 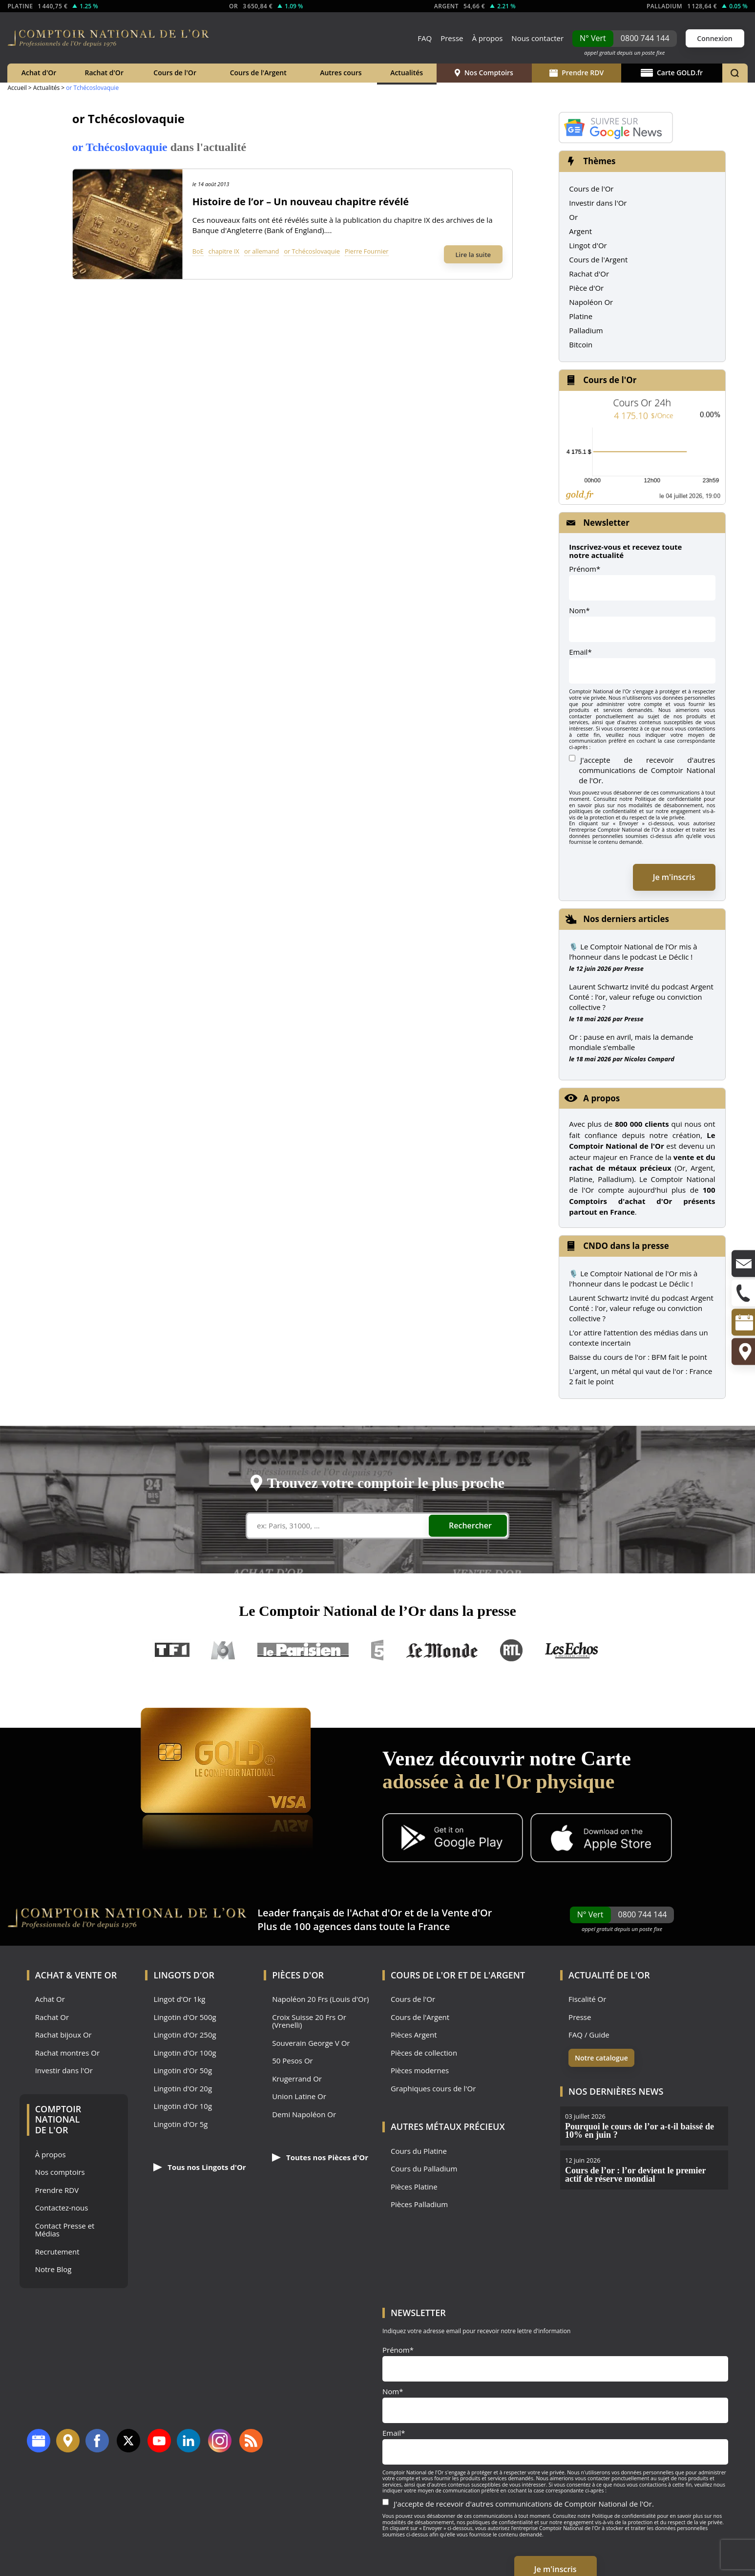 I want to click on Nous contacter, so click(x=537, y=38).